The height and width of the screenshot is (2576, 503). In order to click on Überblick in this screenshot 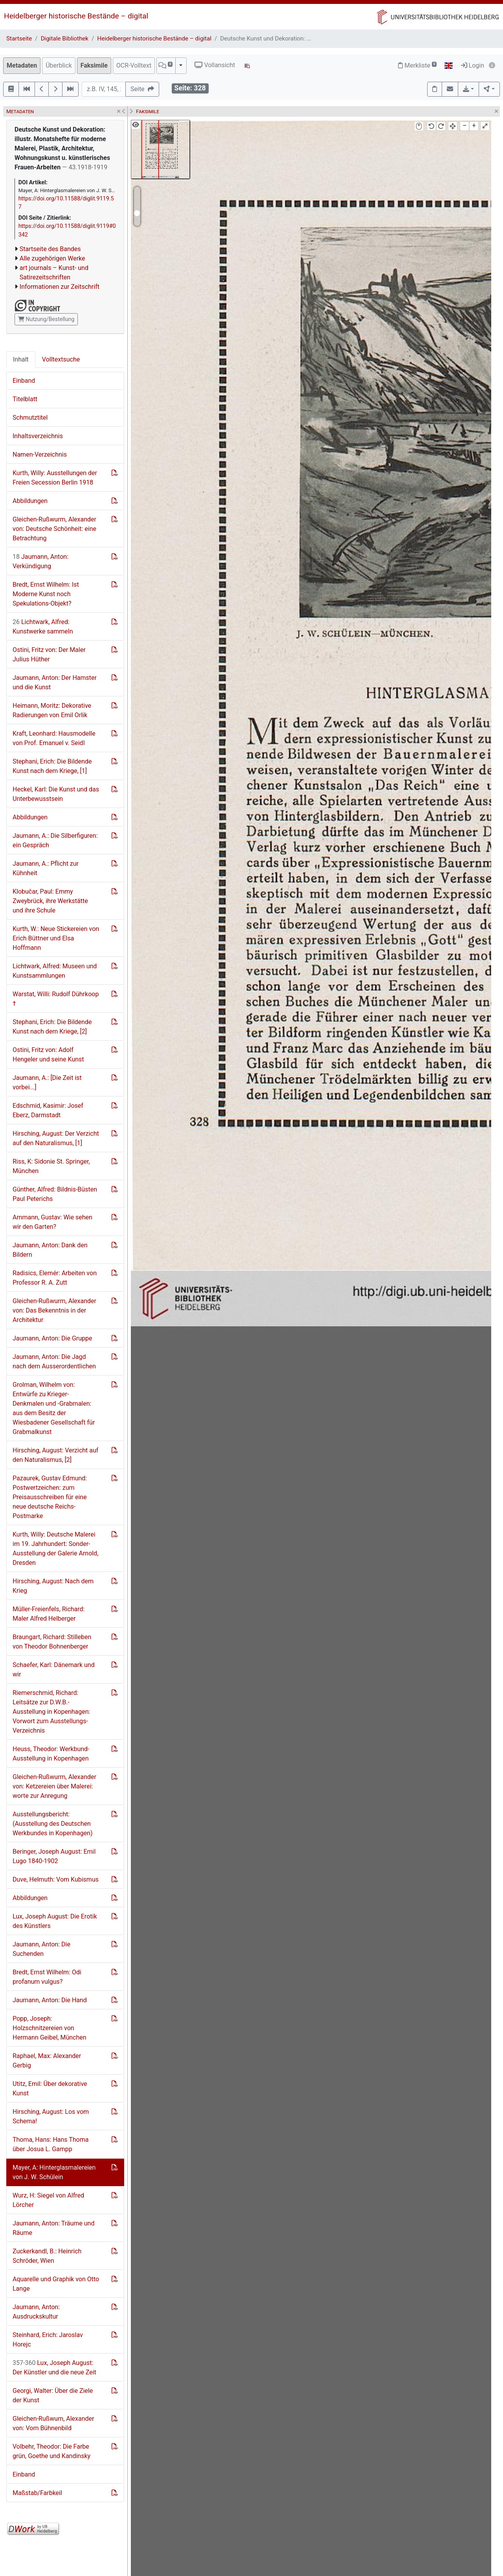, I will do `click(59, 65)`.